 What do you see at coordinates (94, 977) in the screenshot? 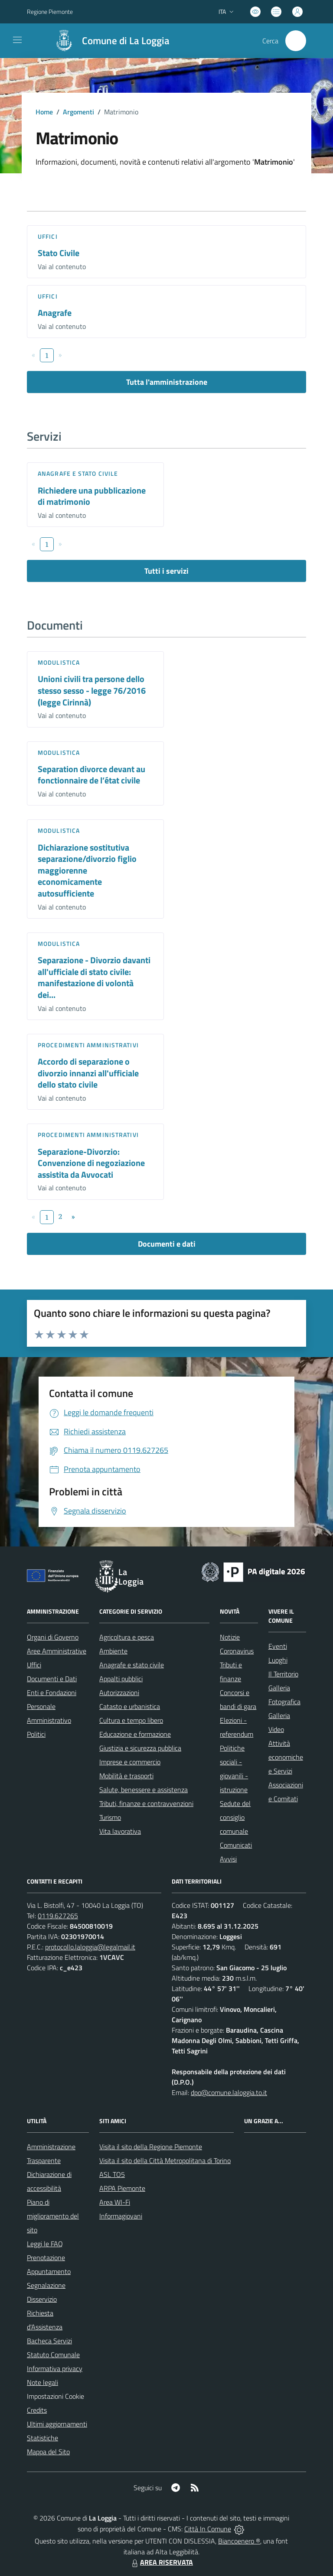
I see `Separazione - Divorzio davanti all'ufficiale di stato civile: manifestazione di volontà dei...` at bounding box center [94, 977].